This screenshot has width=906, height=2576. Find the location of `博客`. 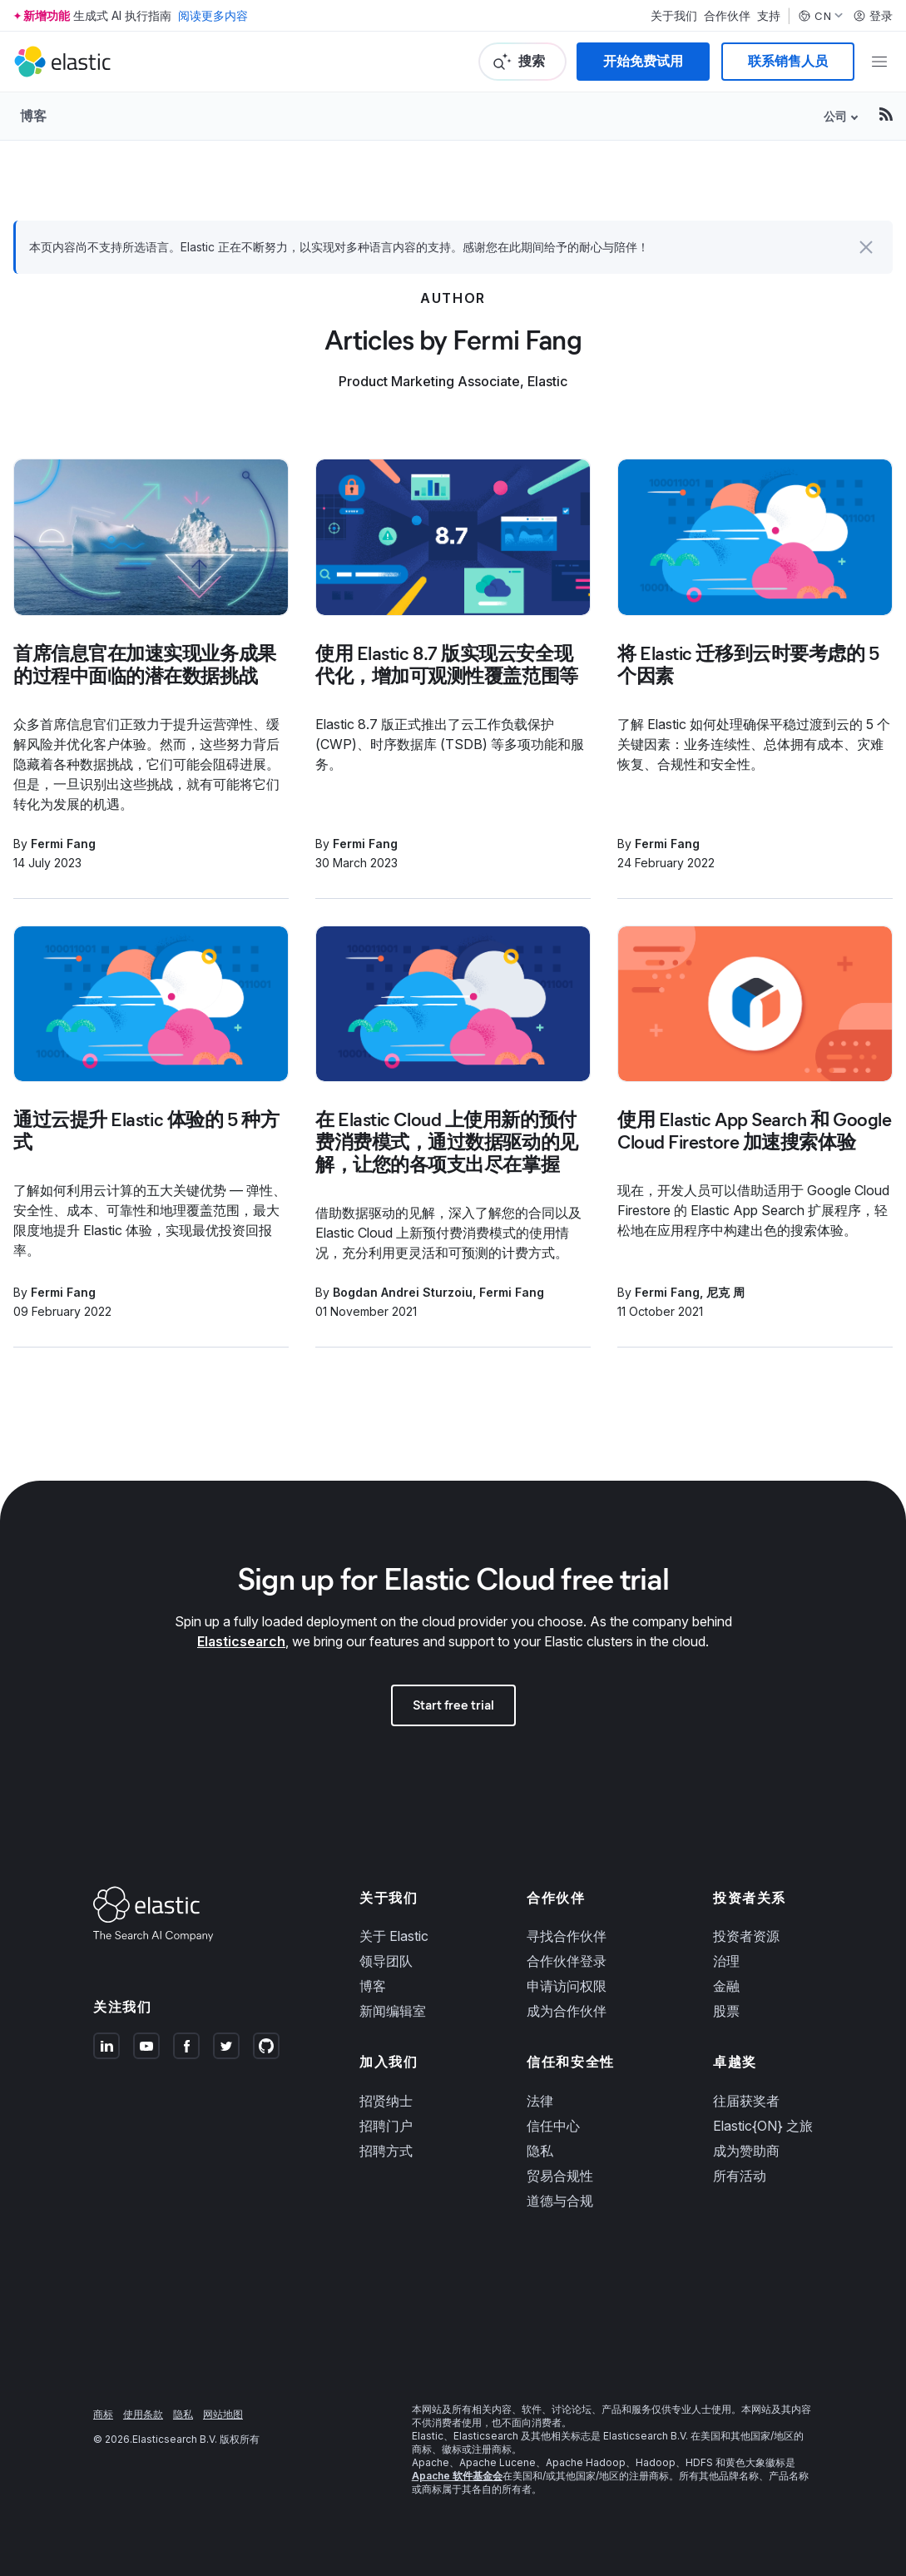

博客 is located at coordinates (33, 115).